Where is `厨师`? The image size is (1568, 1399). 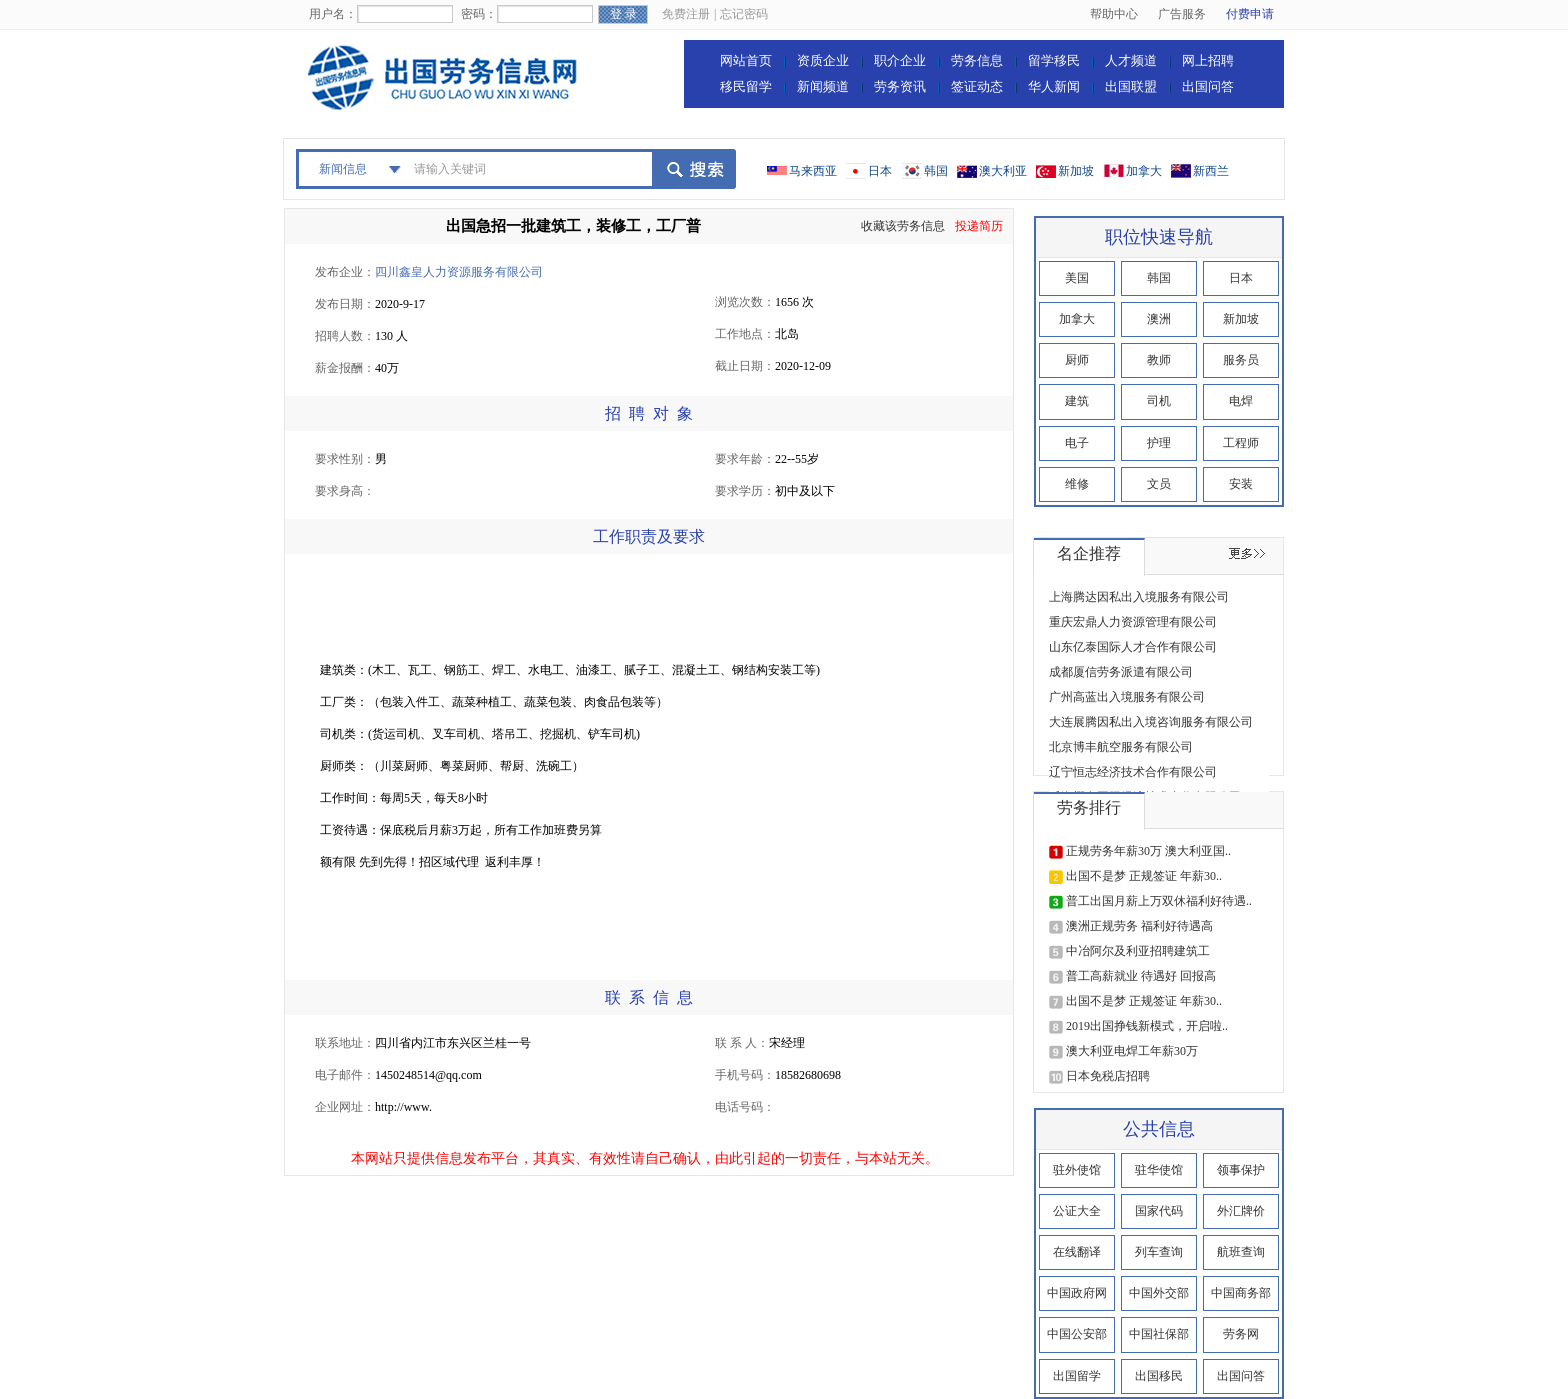
厨师 is located at coordinates (1077, 360).